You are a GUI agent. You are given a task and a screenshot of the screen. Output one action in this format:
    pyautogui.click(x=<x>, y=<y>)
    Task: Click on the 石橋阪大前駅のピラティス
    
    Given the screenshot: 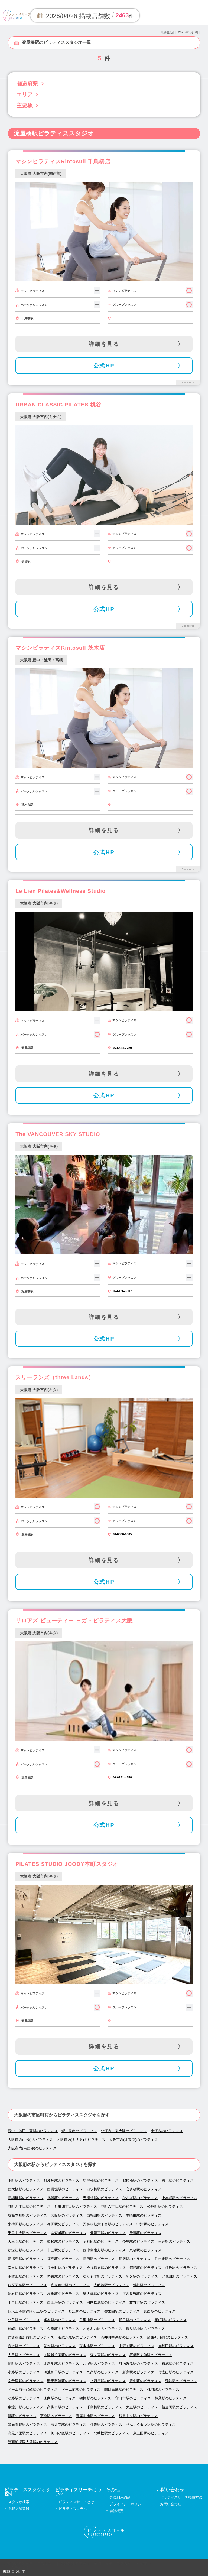 What is the action you would take?
    pyautogui.click(x=150, y=2355)
    